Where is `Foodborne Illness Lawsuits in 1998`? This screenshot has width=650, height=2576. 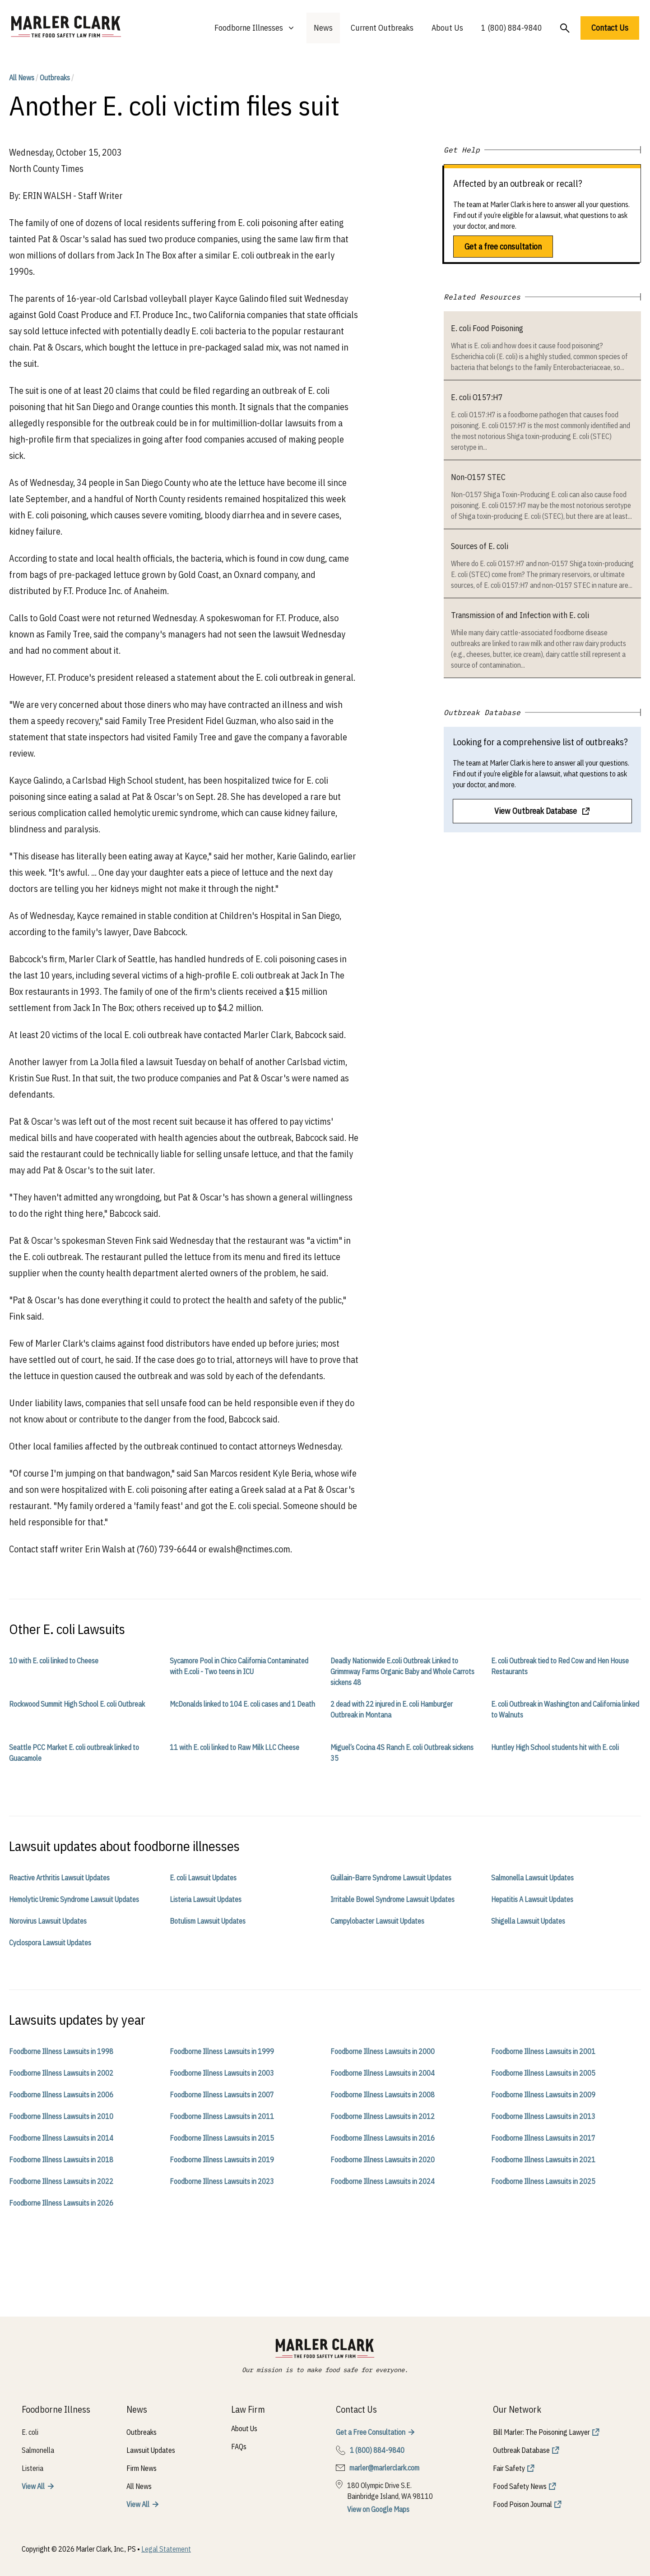
Foodborne Illness Lawsuits in 1998 is located at coordinates (61, 2051).